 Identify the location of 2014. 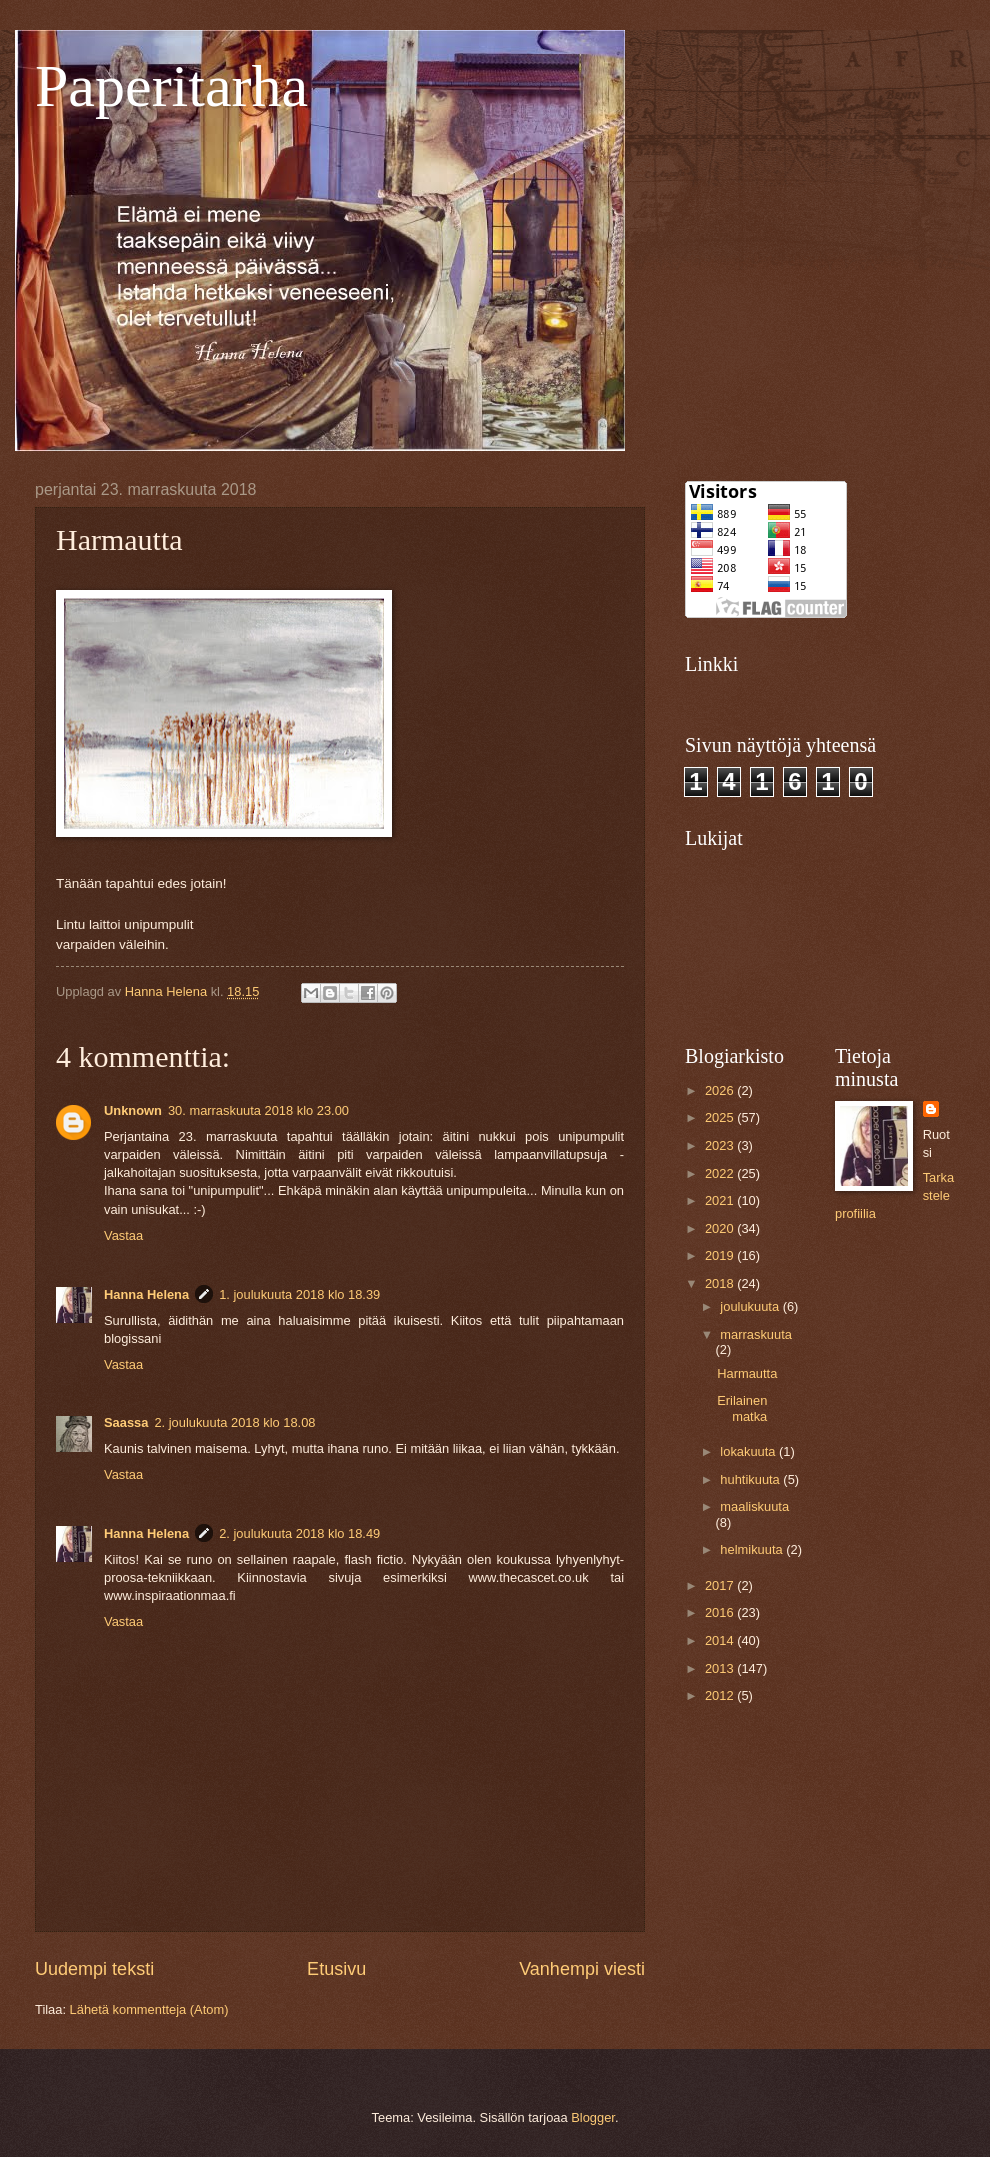
(721, 1640).